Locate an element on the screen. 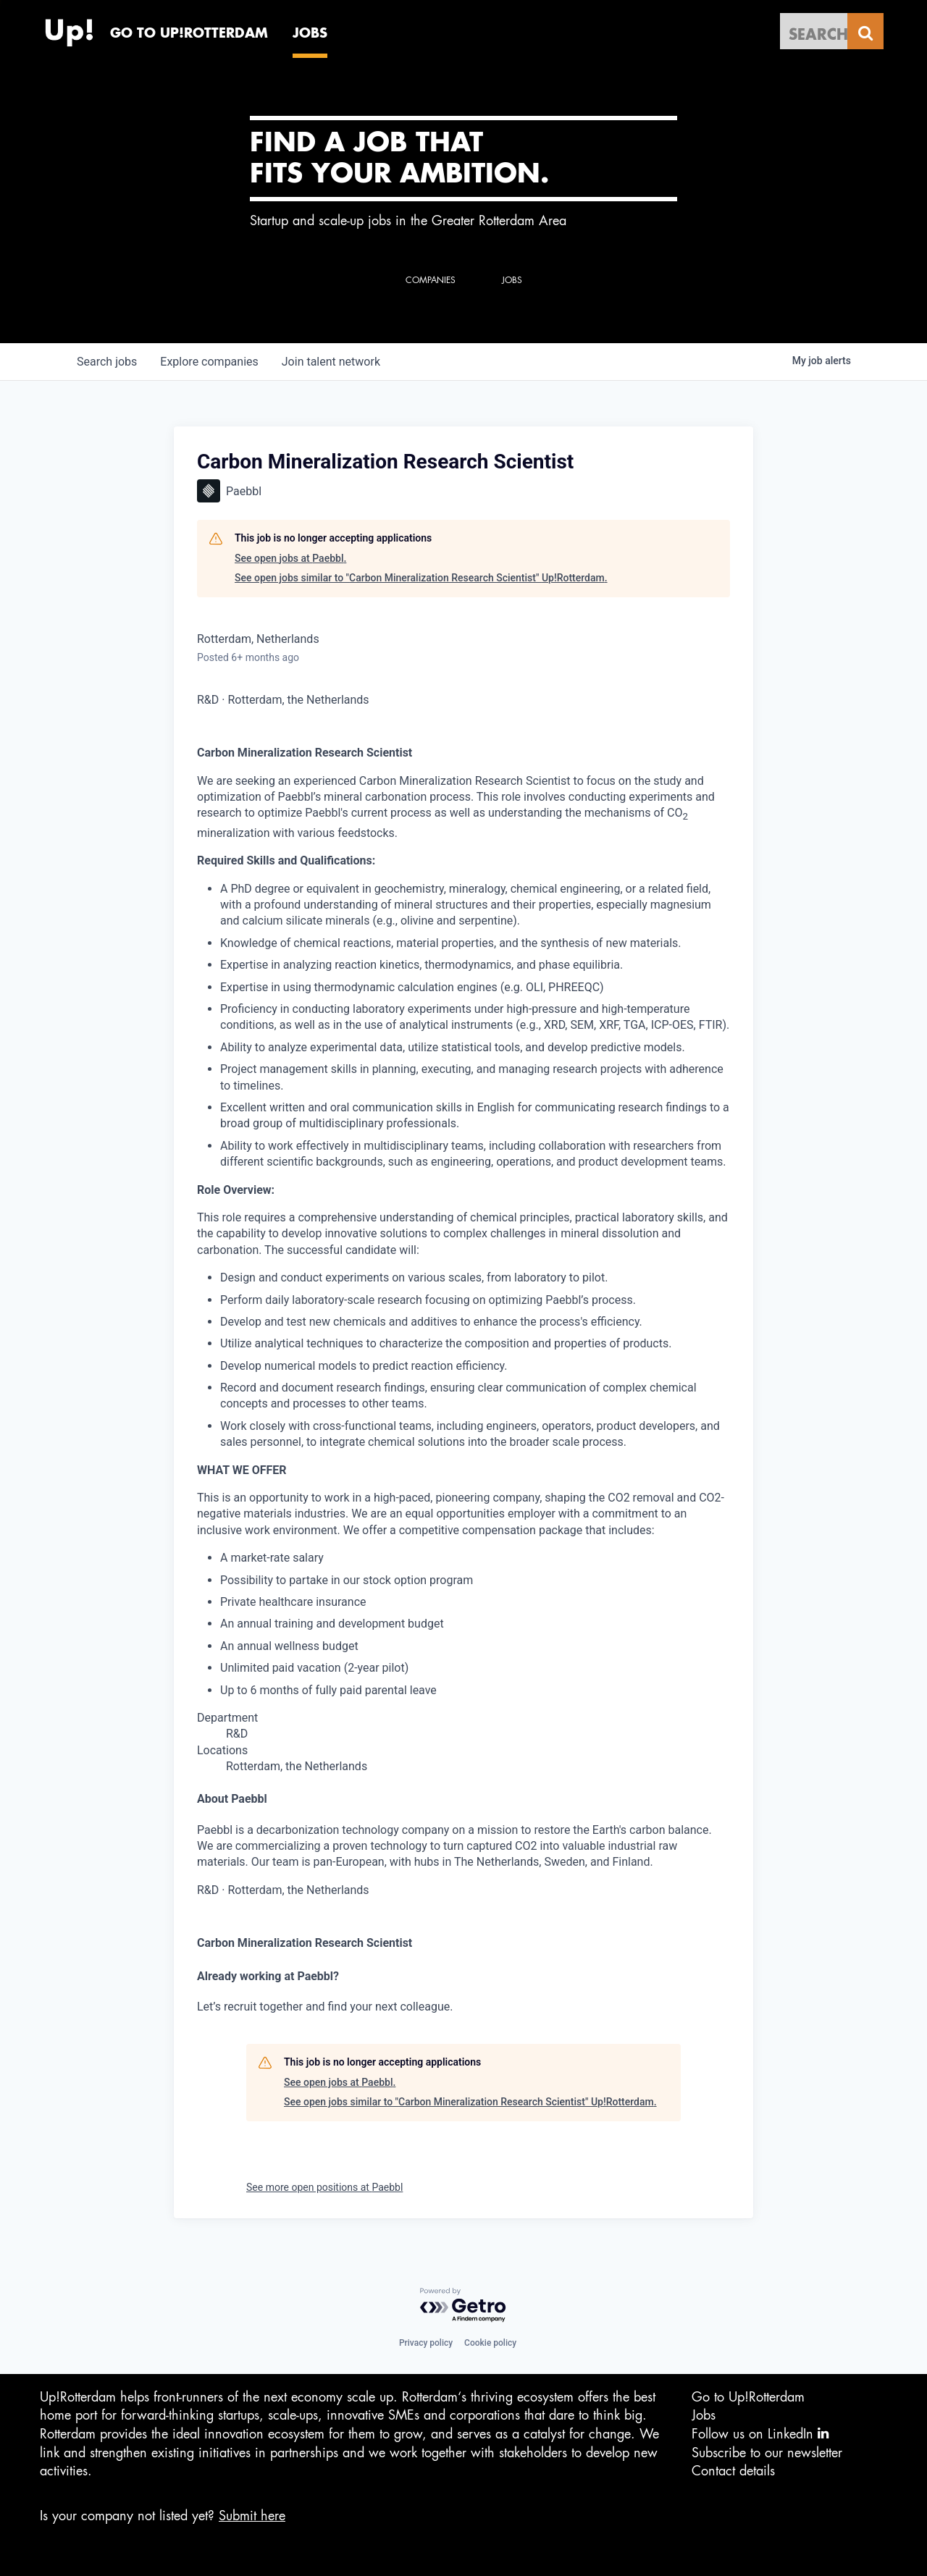 This screenshot has height=2576, width=927. Submit here is located at coordinates (252, 2515).